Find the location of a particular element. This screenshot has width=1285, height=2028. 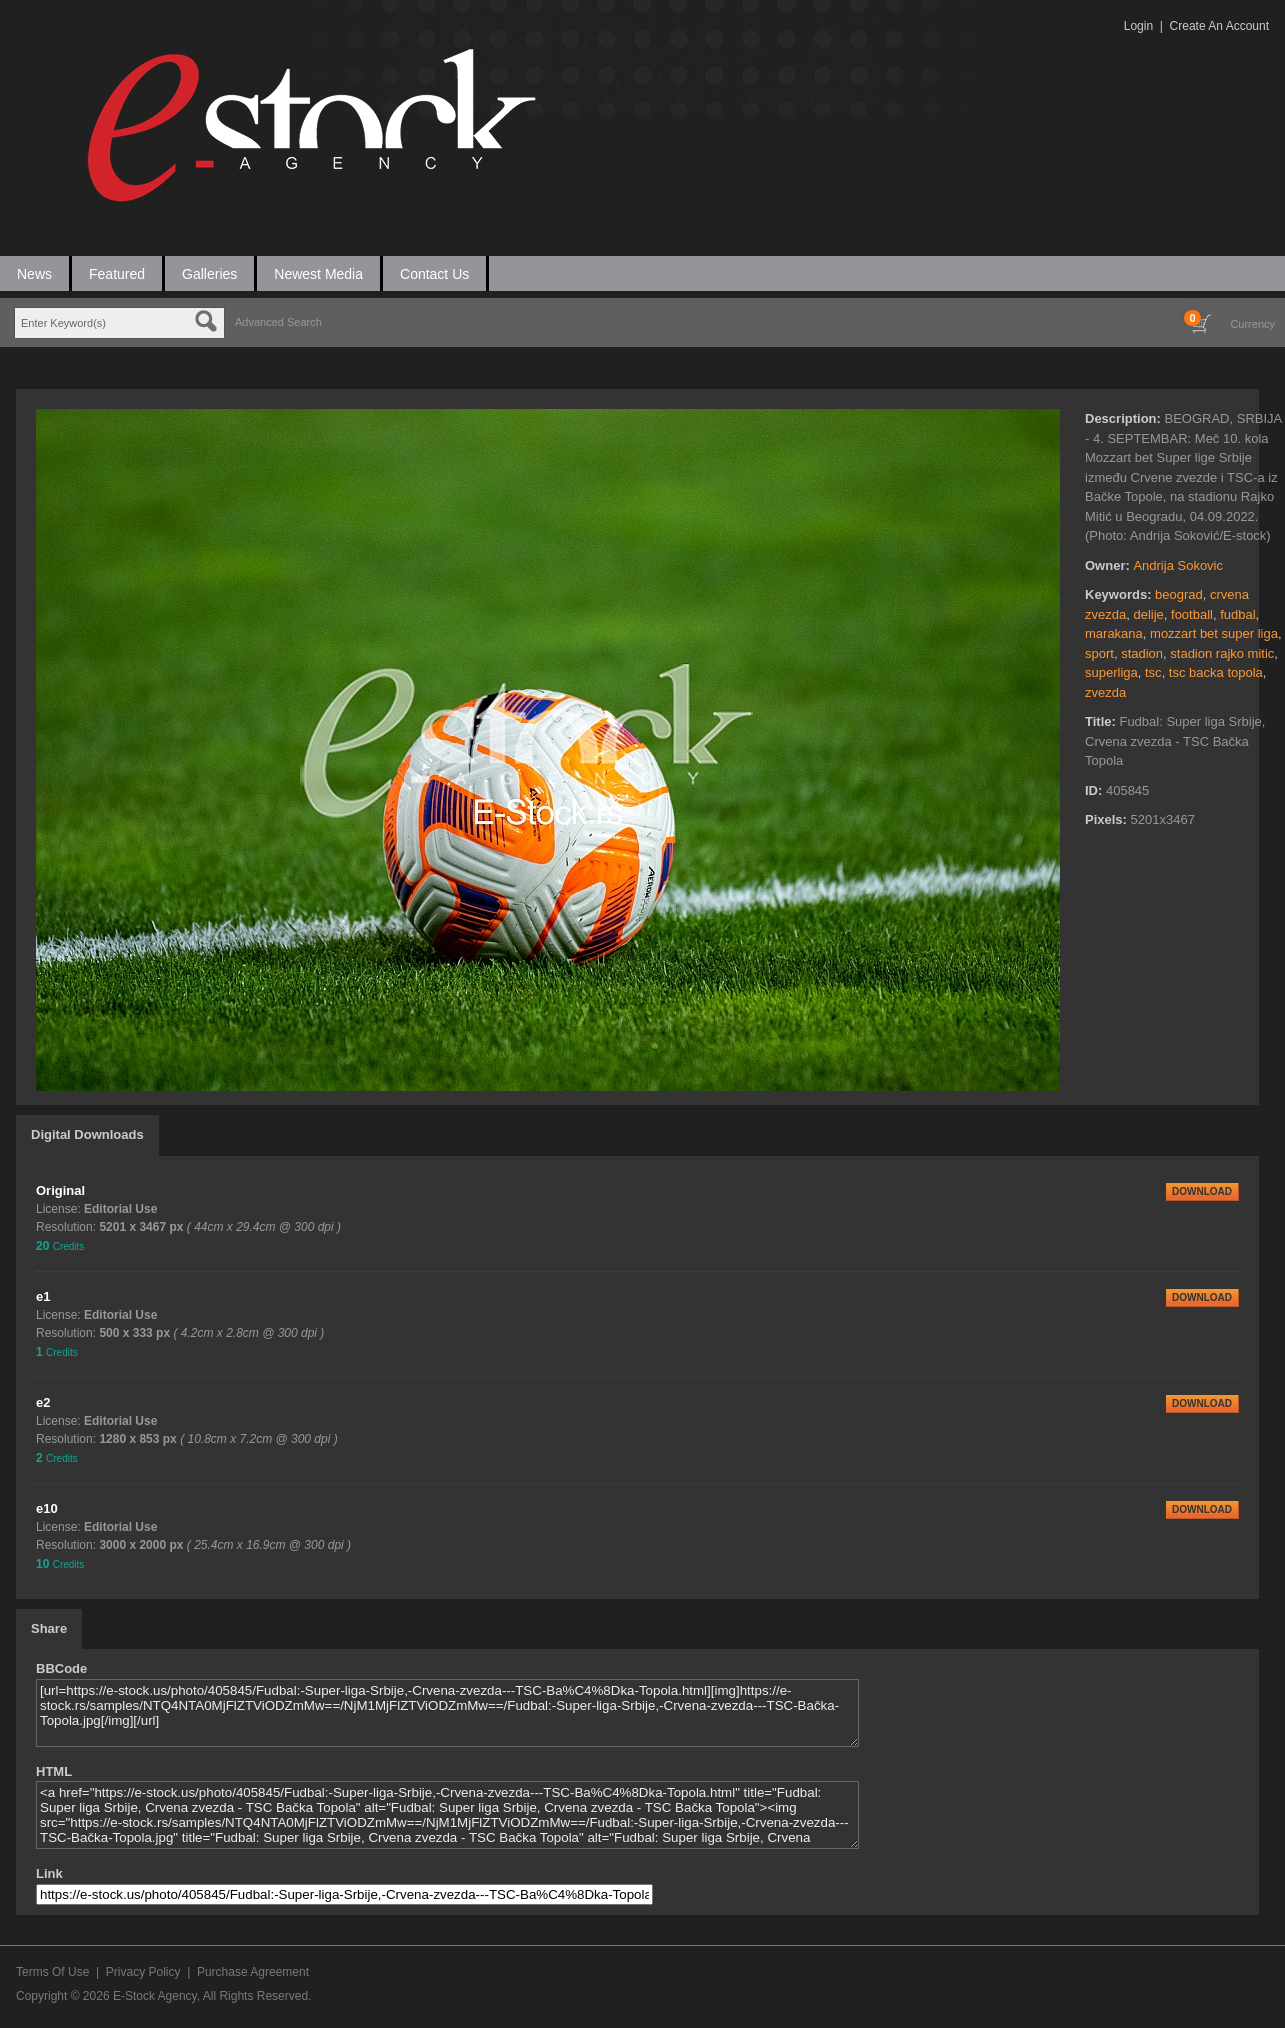

Original is located at coordinates (60, 1190).